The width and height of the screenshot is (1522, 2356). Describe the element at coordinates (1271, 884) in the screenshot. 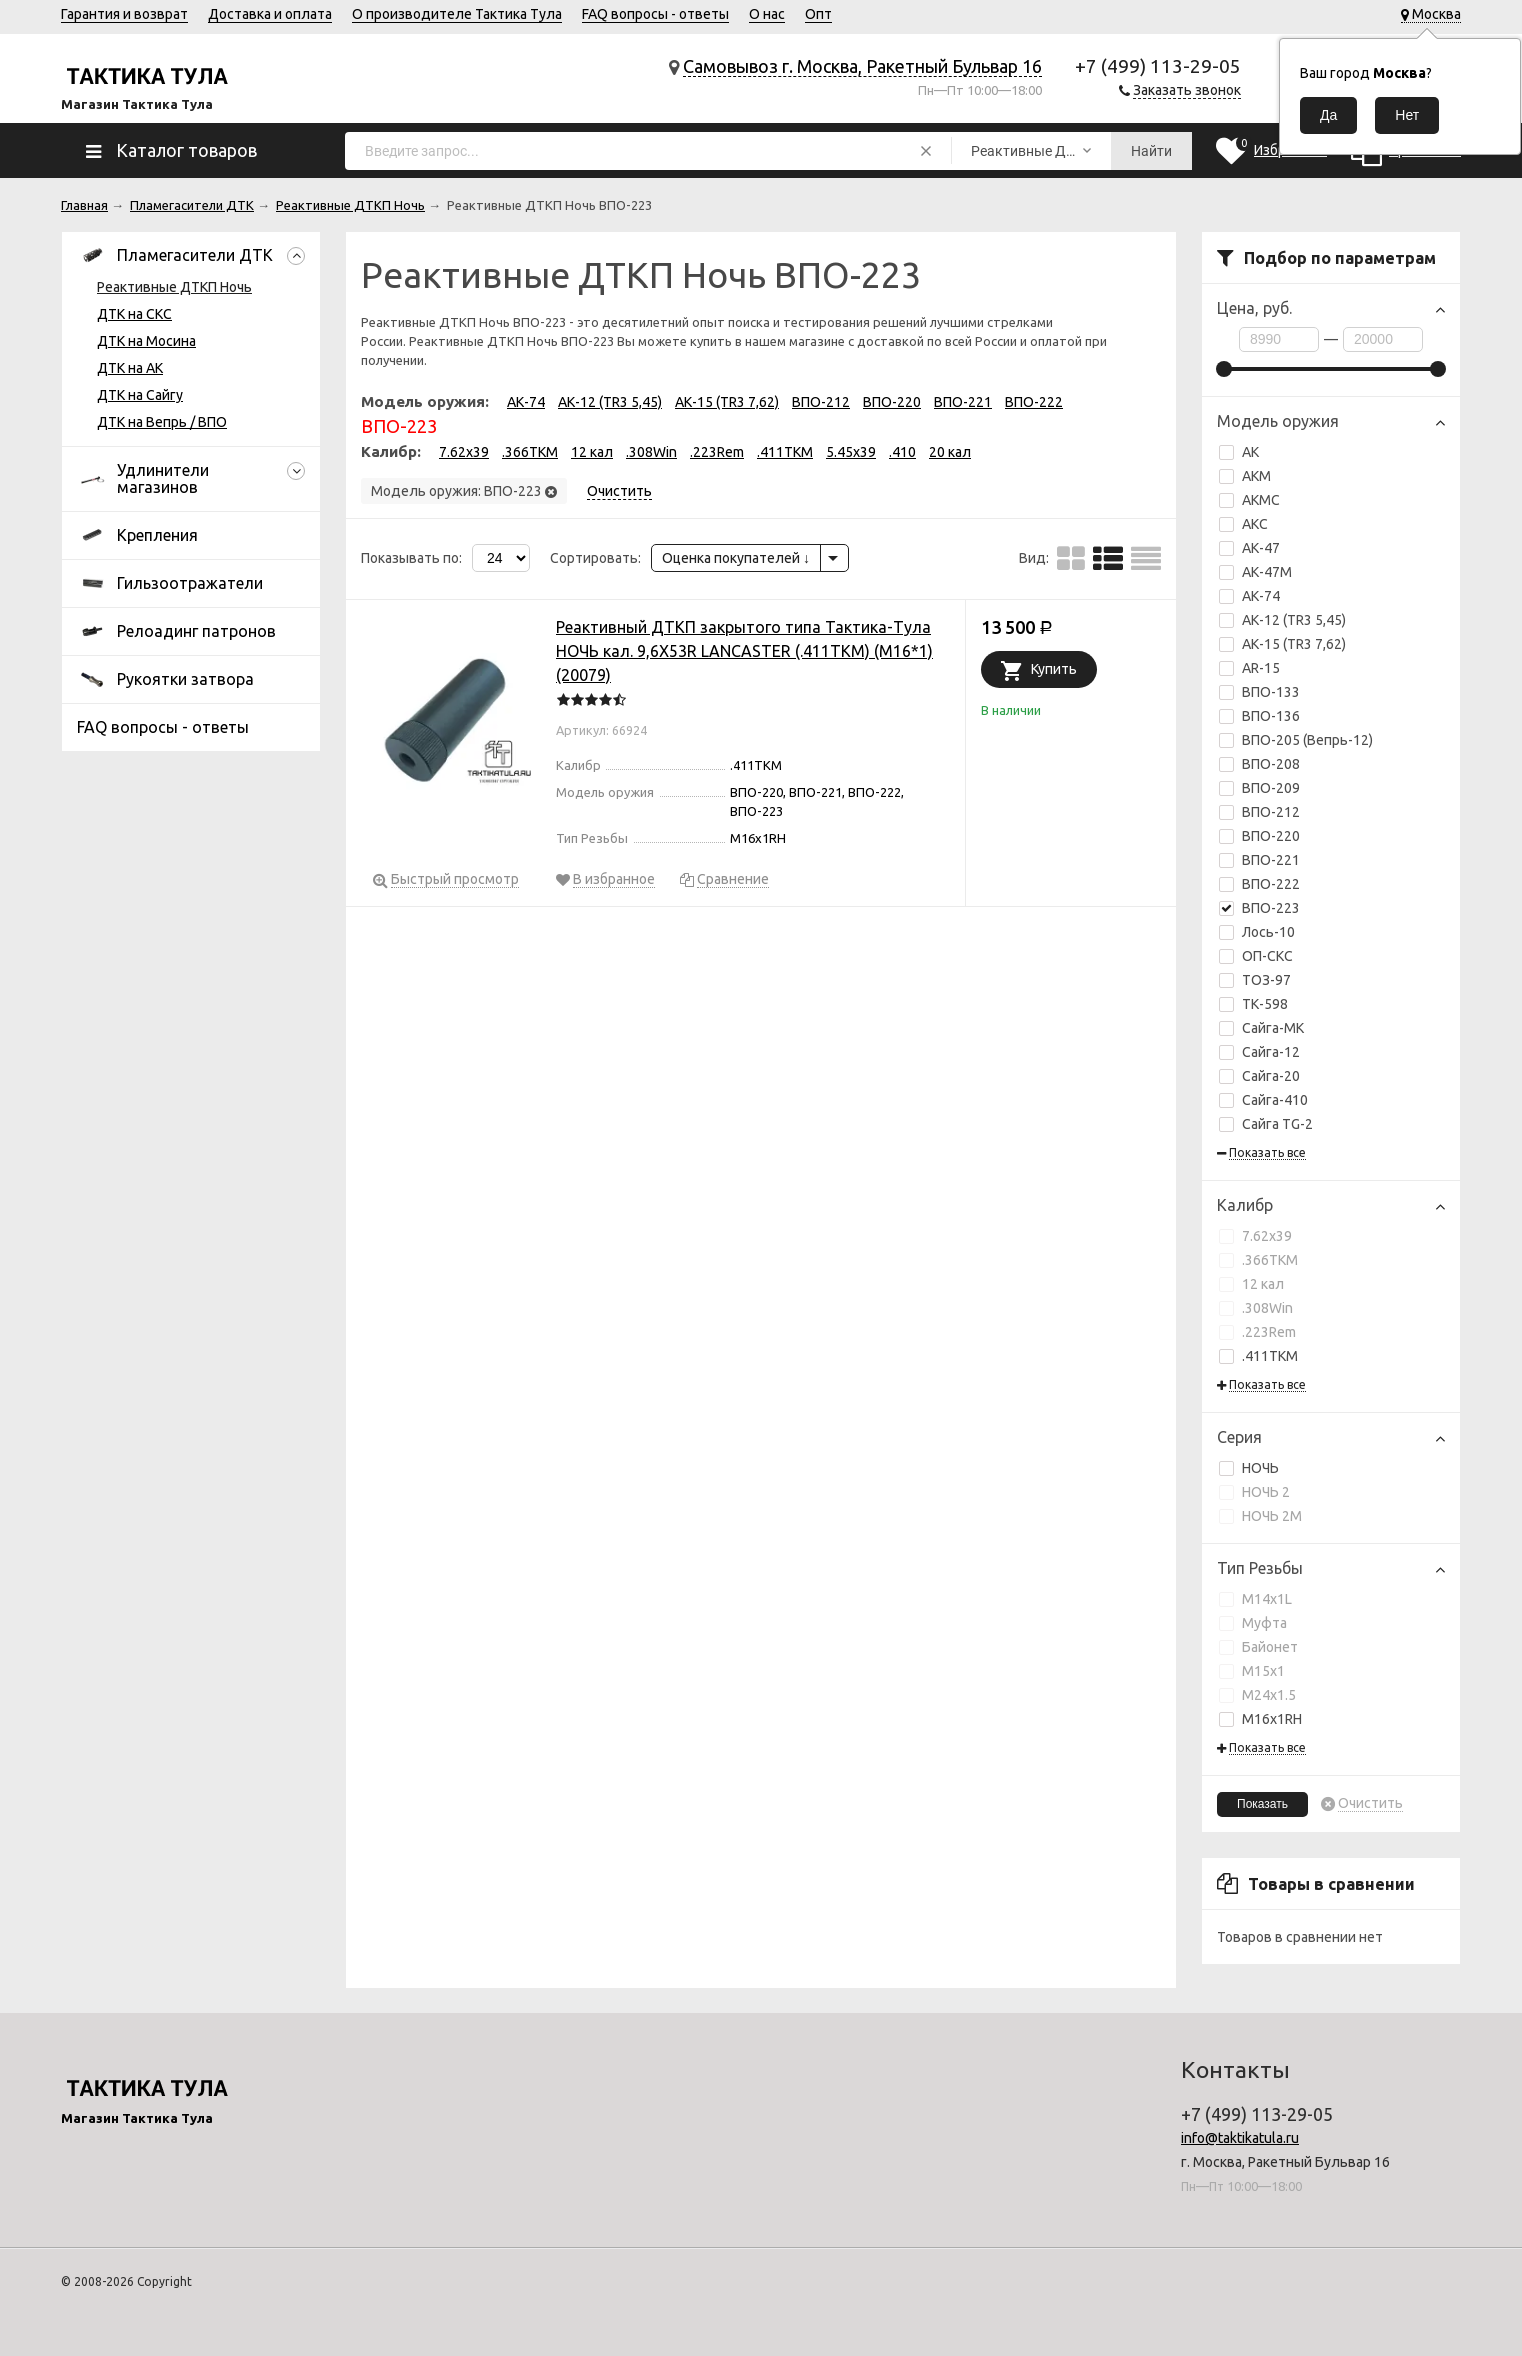

I see `ВПО-222` at that location.